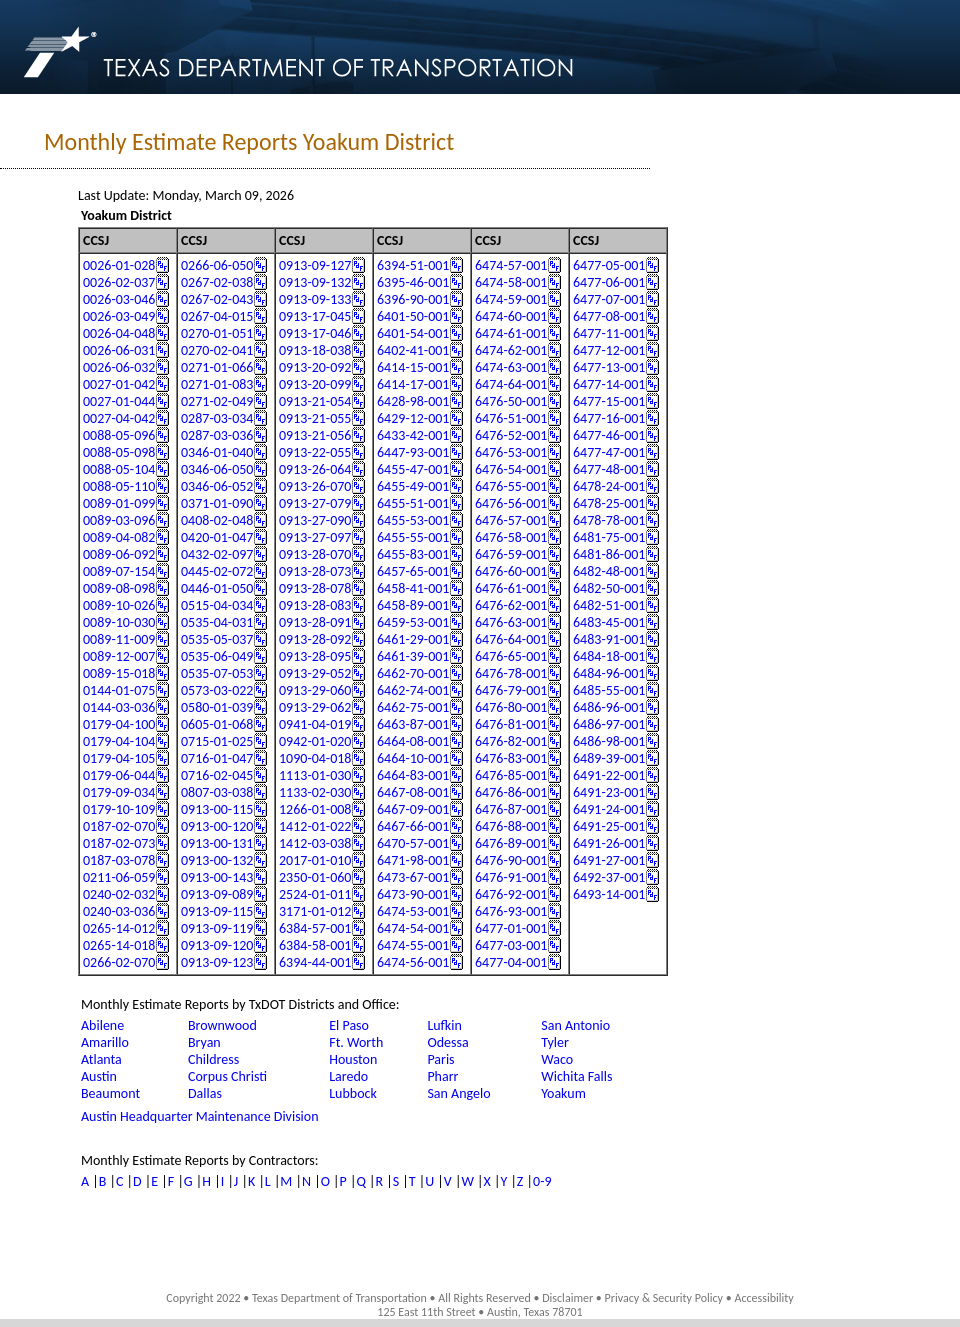 The image size is (960, 1327). Describe the element at coordinates (119, 775) in the screenshot. I see `0179-06-044` at that location.